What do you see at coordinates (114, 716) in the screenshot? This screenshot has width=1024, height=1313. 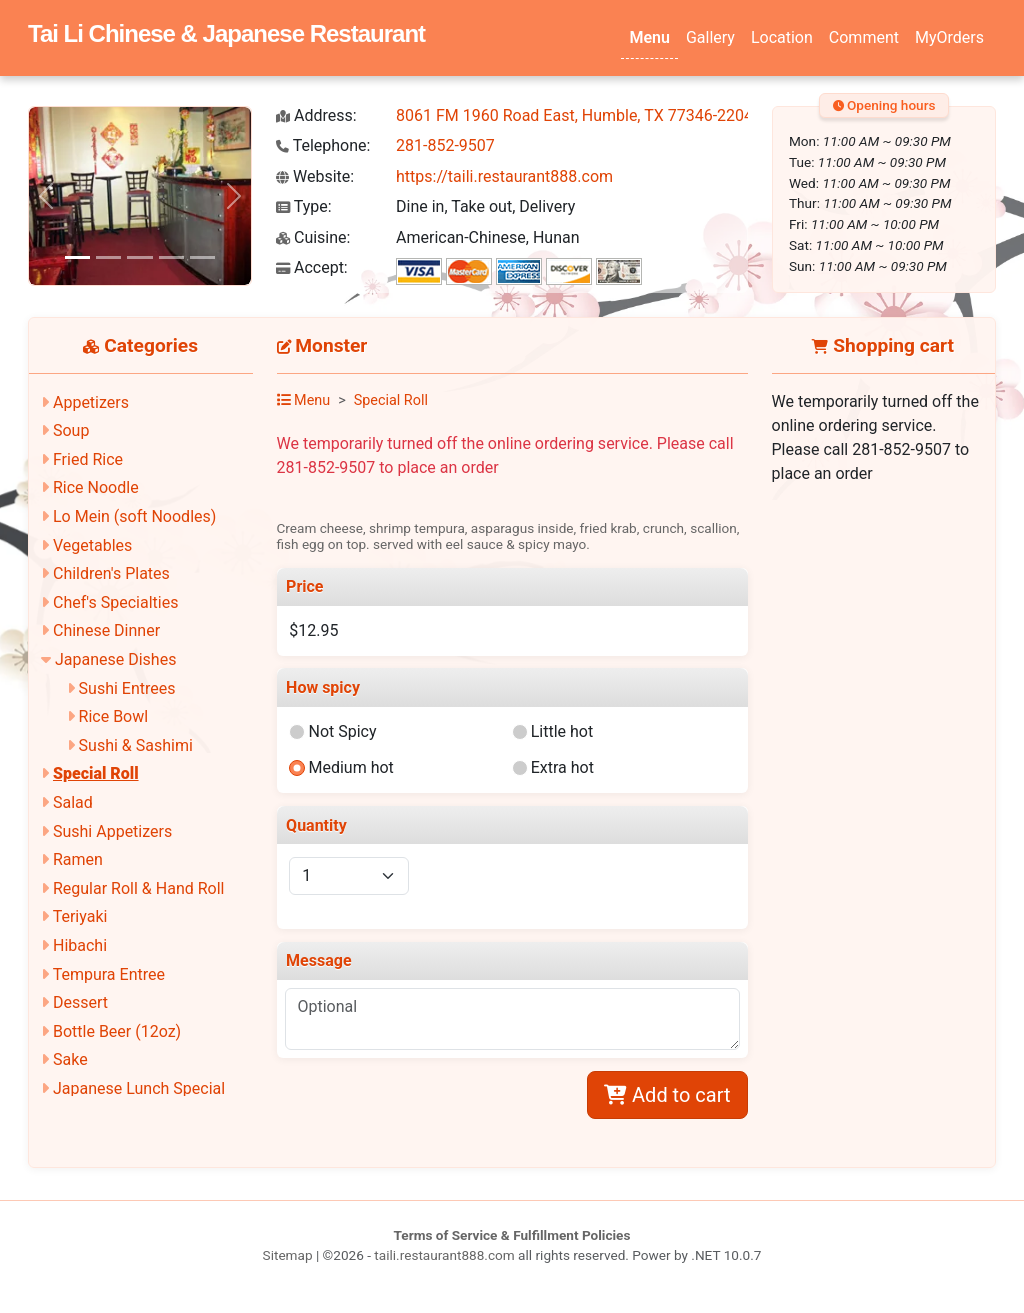 I see `Rice Bowl` at bounding box center [114, 716].